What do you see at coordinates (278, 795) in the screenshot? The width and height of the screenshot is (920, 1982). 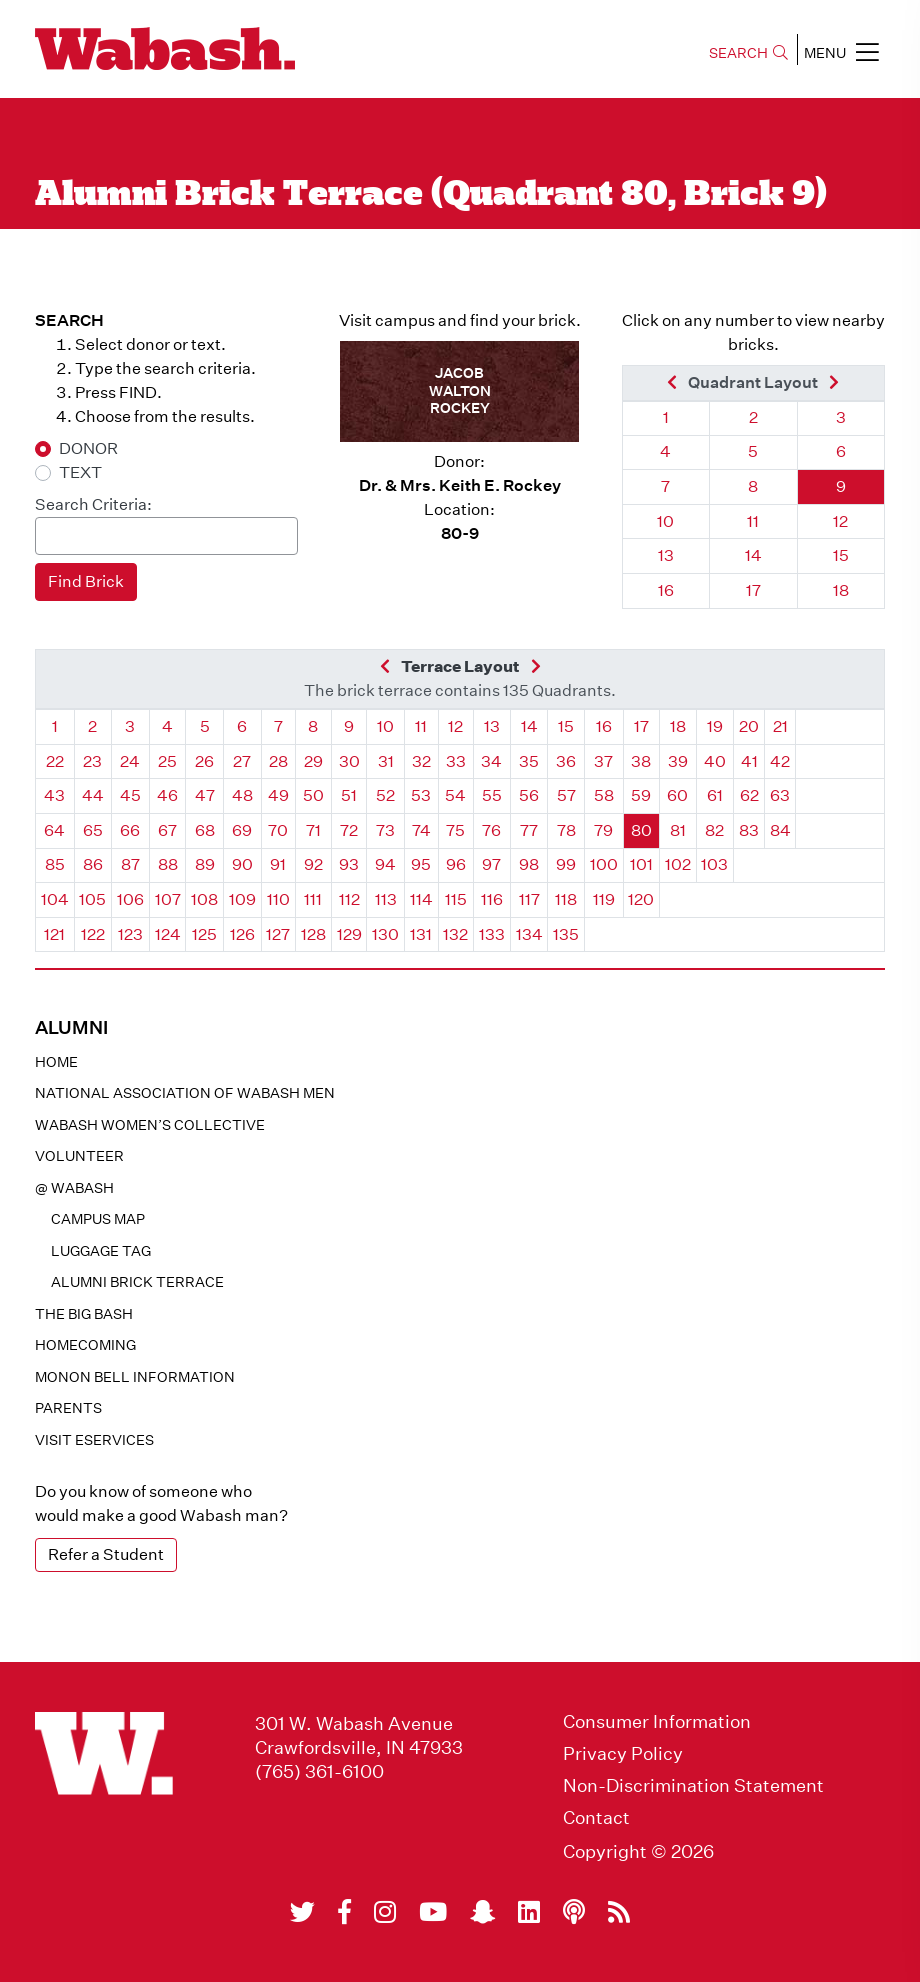 I see `49` at bounding box center [278, 795].